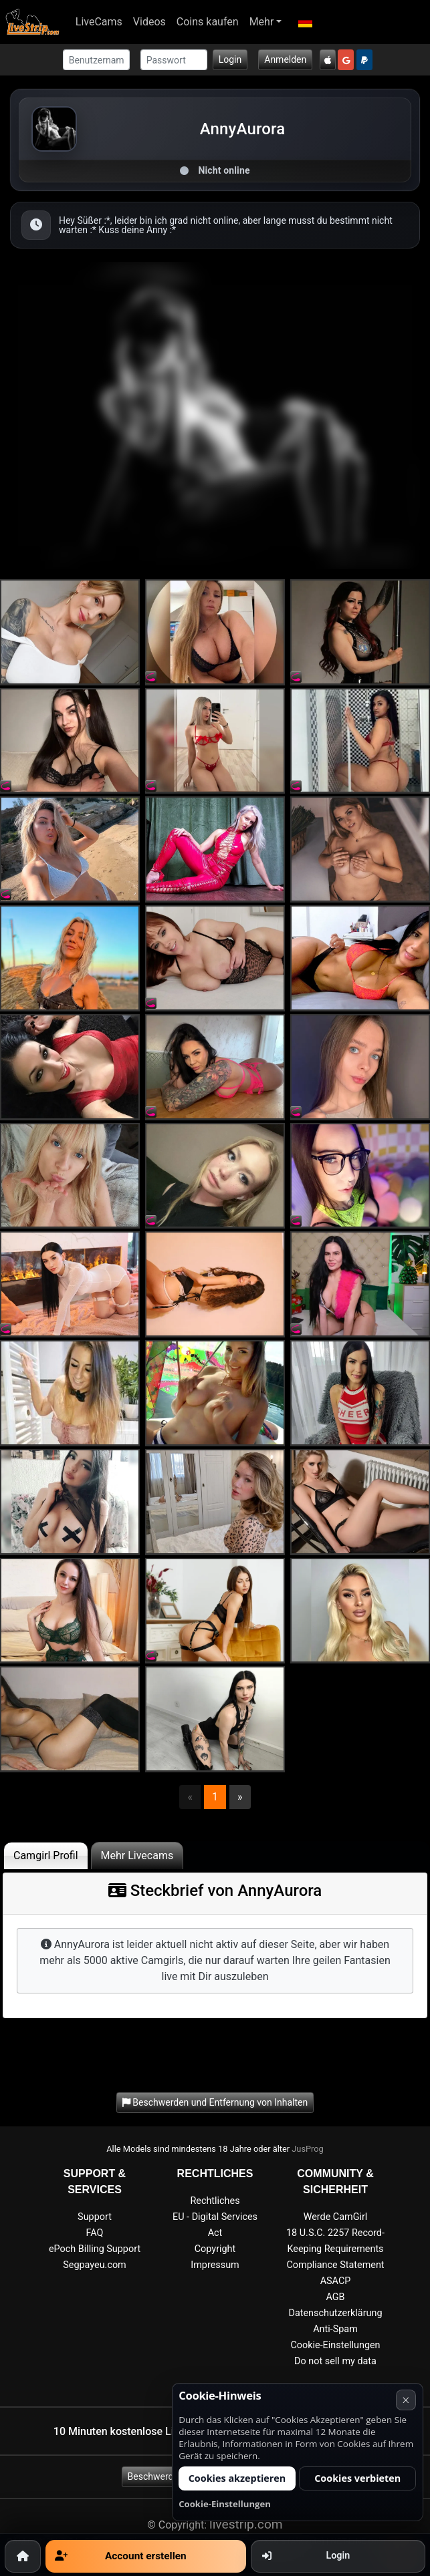  Describe the element at coordinates (95, 2217) in the screenshot. I see `Support` at that location.